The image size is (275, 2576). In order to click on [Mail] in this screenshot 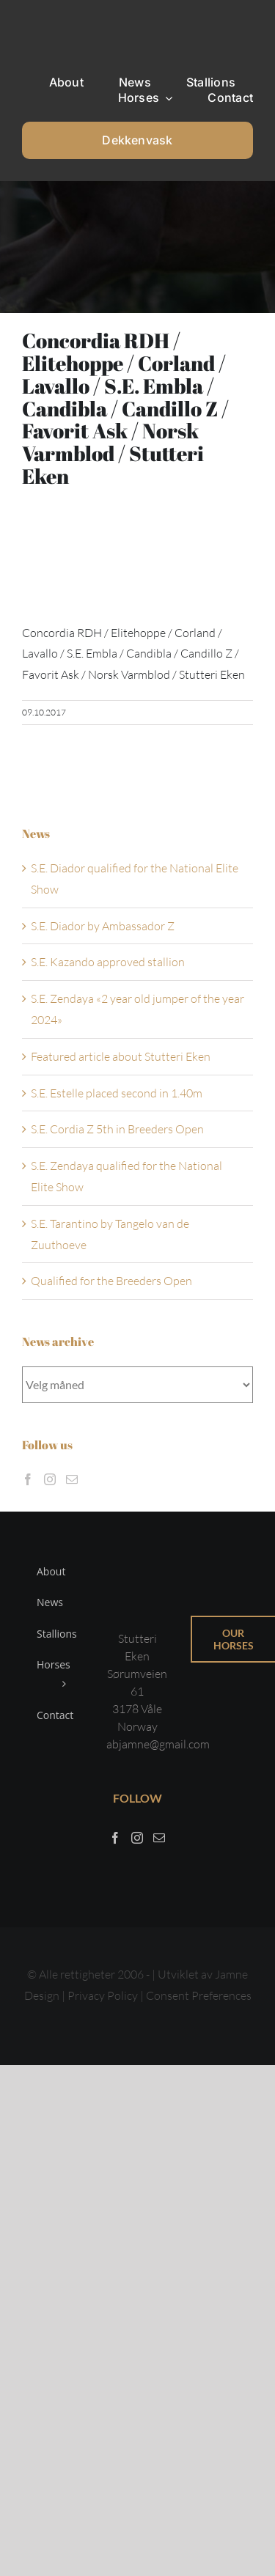, I will do `click(72, 1479)`.